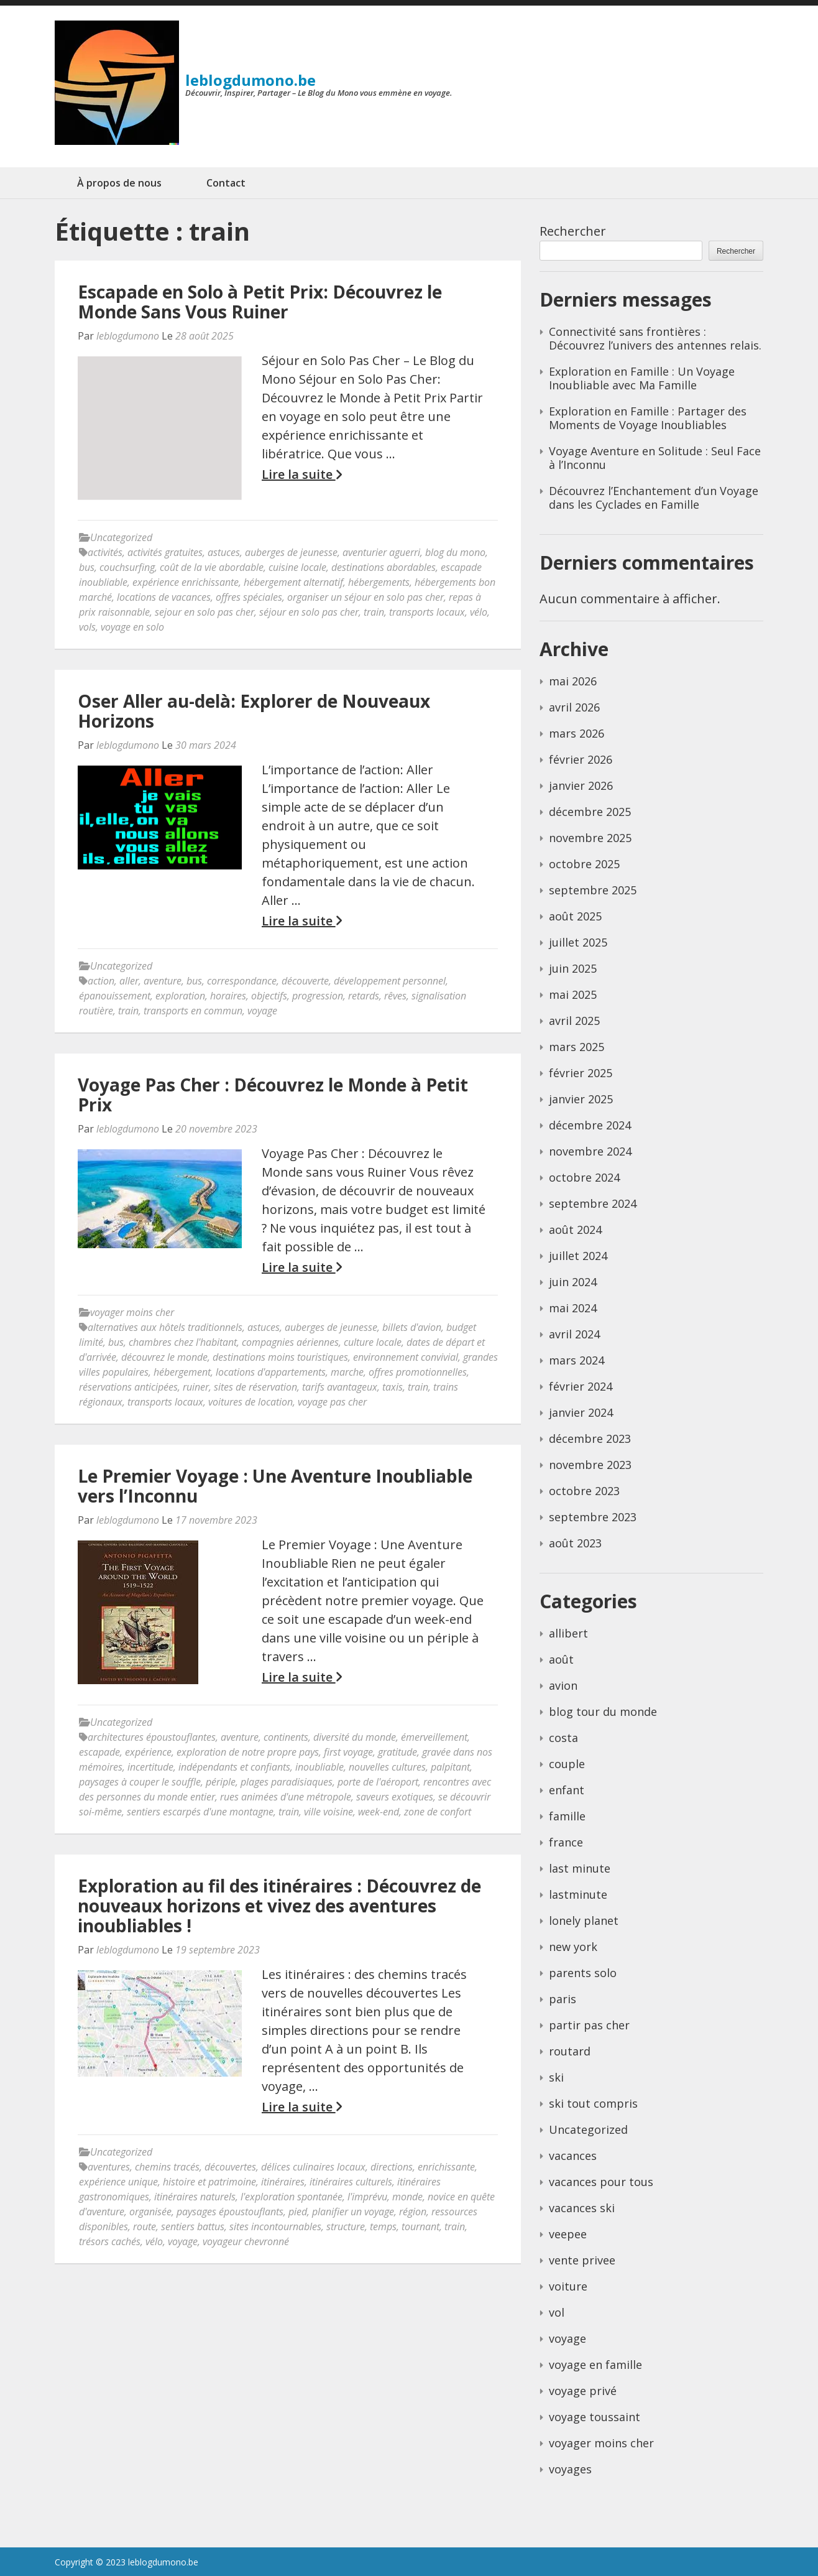 Image resolution: width=818 pixels, height=2576 pixels. I want to click on voyageur chevronné, so click(246, 2241).